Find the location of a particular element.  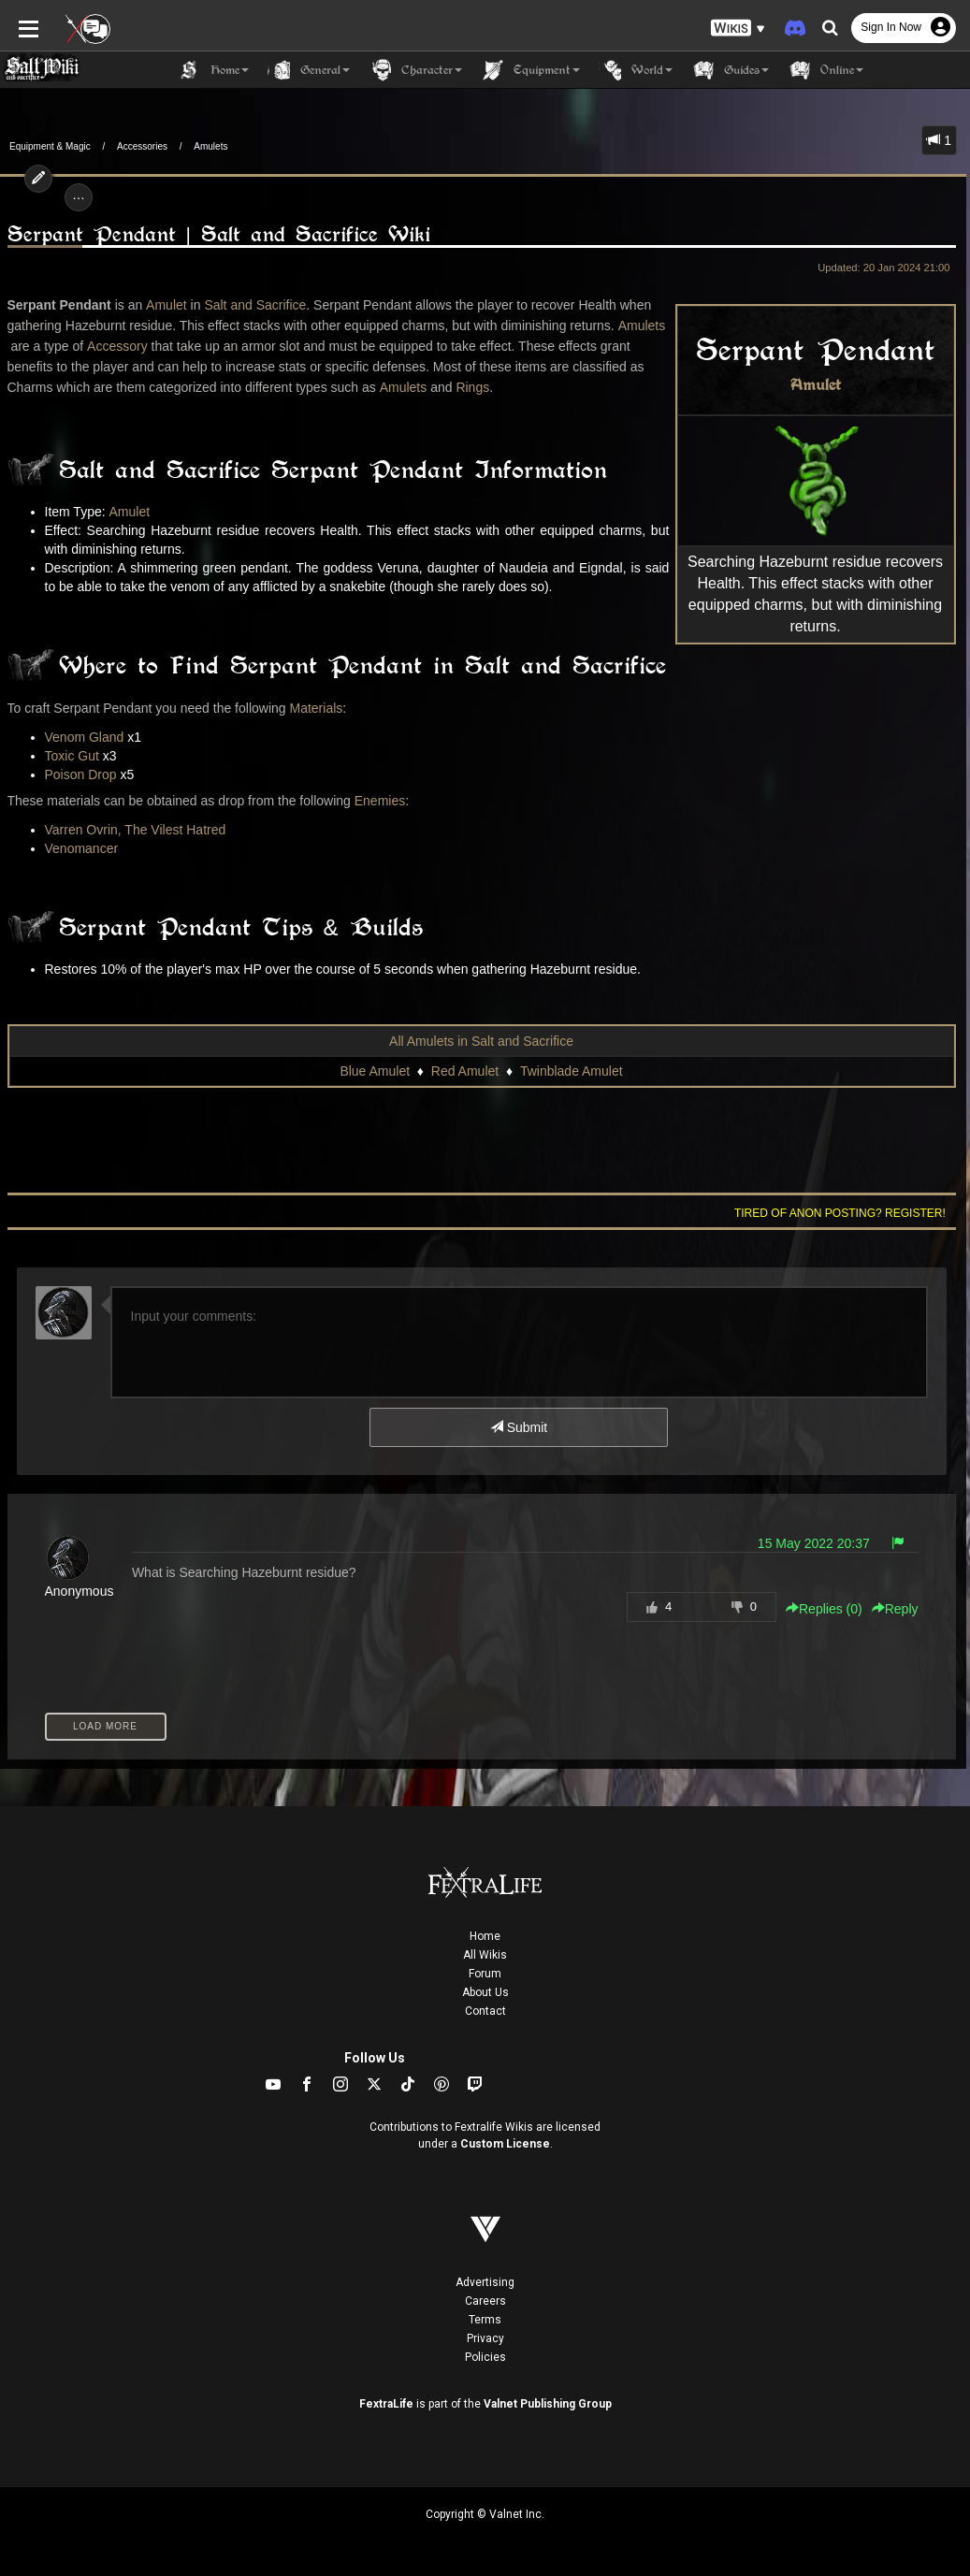

Amulets is located at coordinates (210, 146).